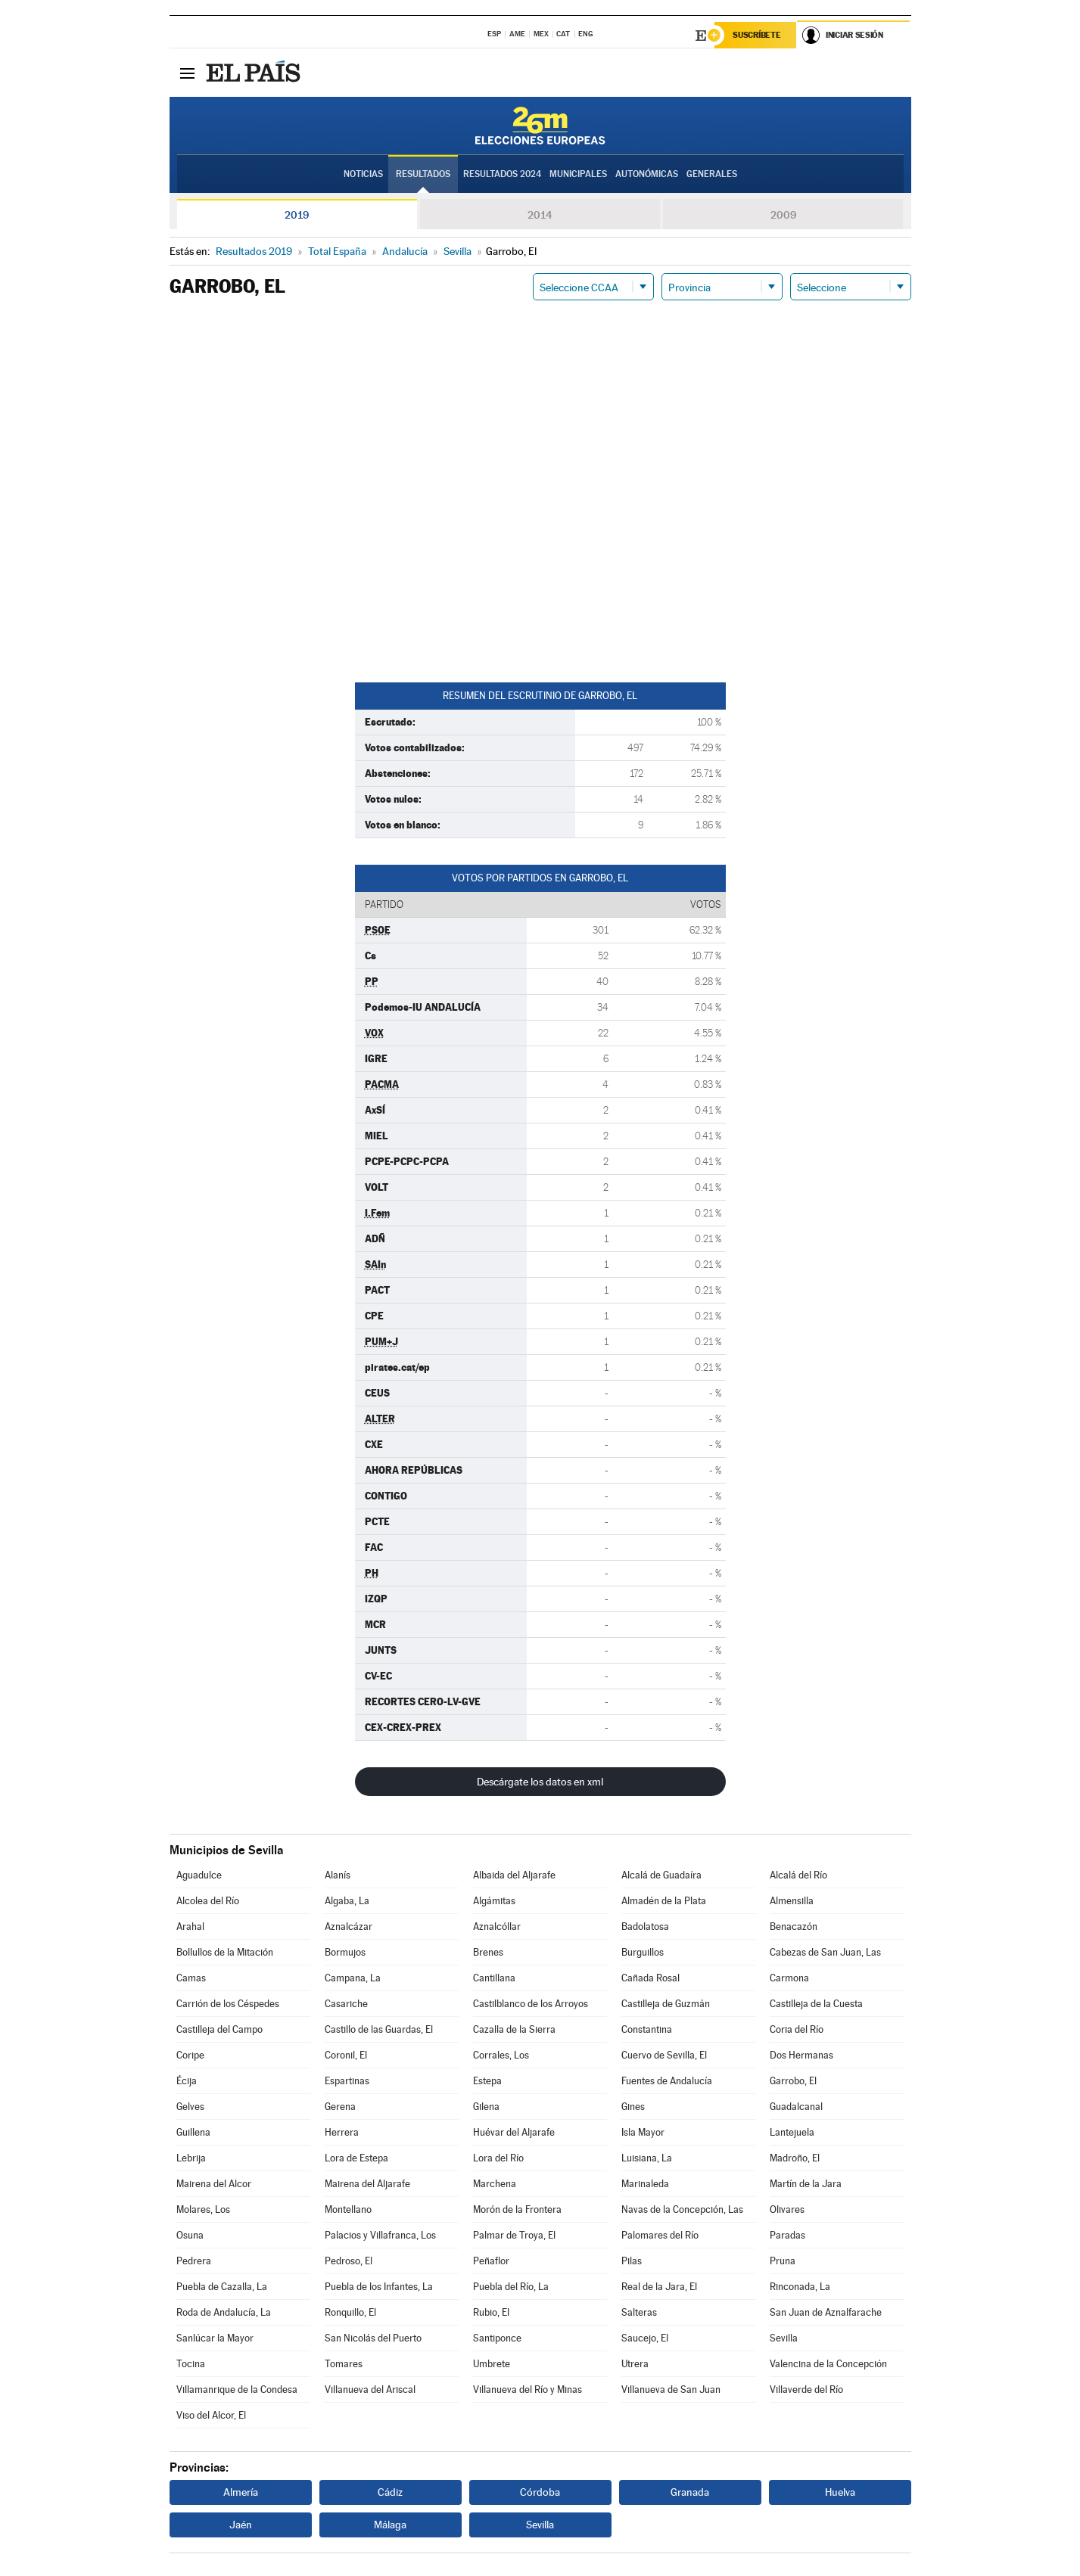  What do you see at coordinates (344, 2363) in the screenshot?
I see `Tomares` at bounding box center [344, 2363].